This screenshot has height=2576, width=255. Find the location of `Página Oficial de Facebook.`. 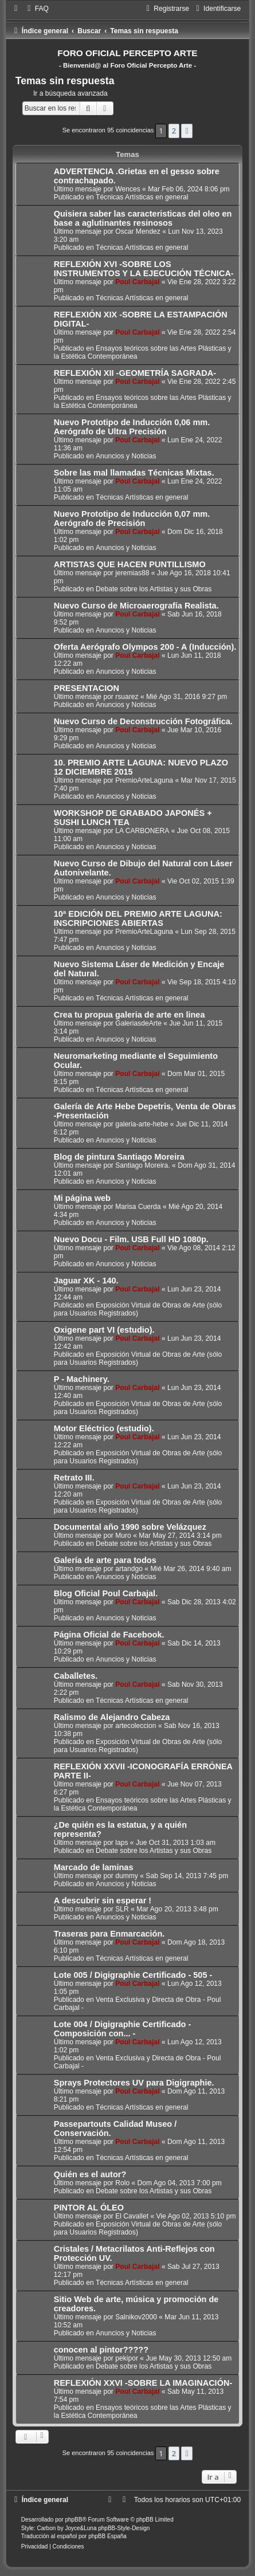

Página Oficial de Facebook. is located at coordinates (109, 1634).